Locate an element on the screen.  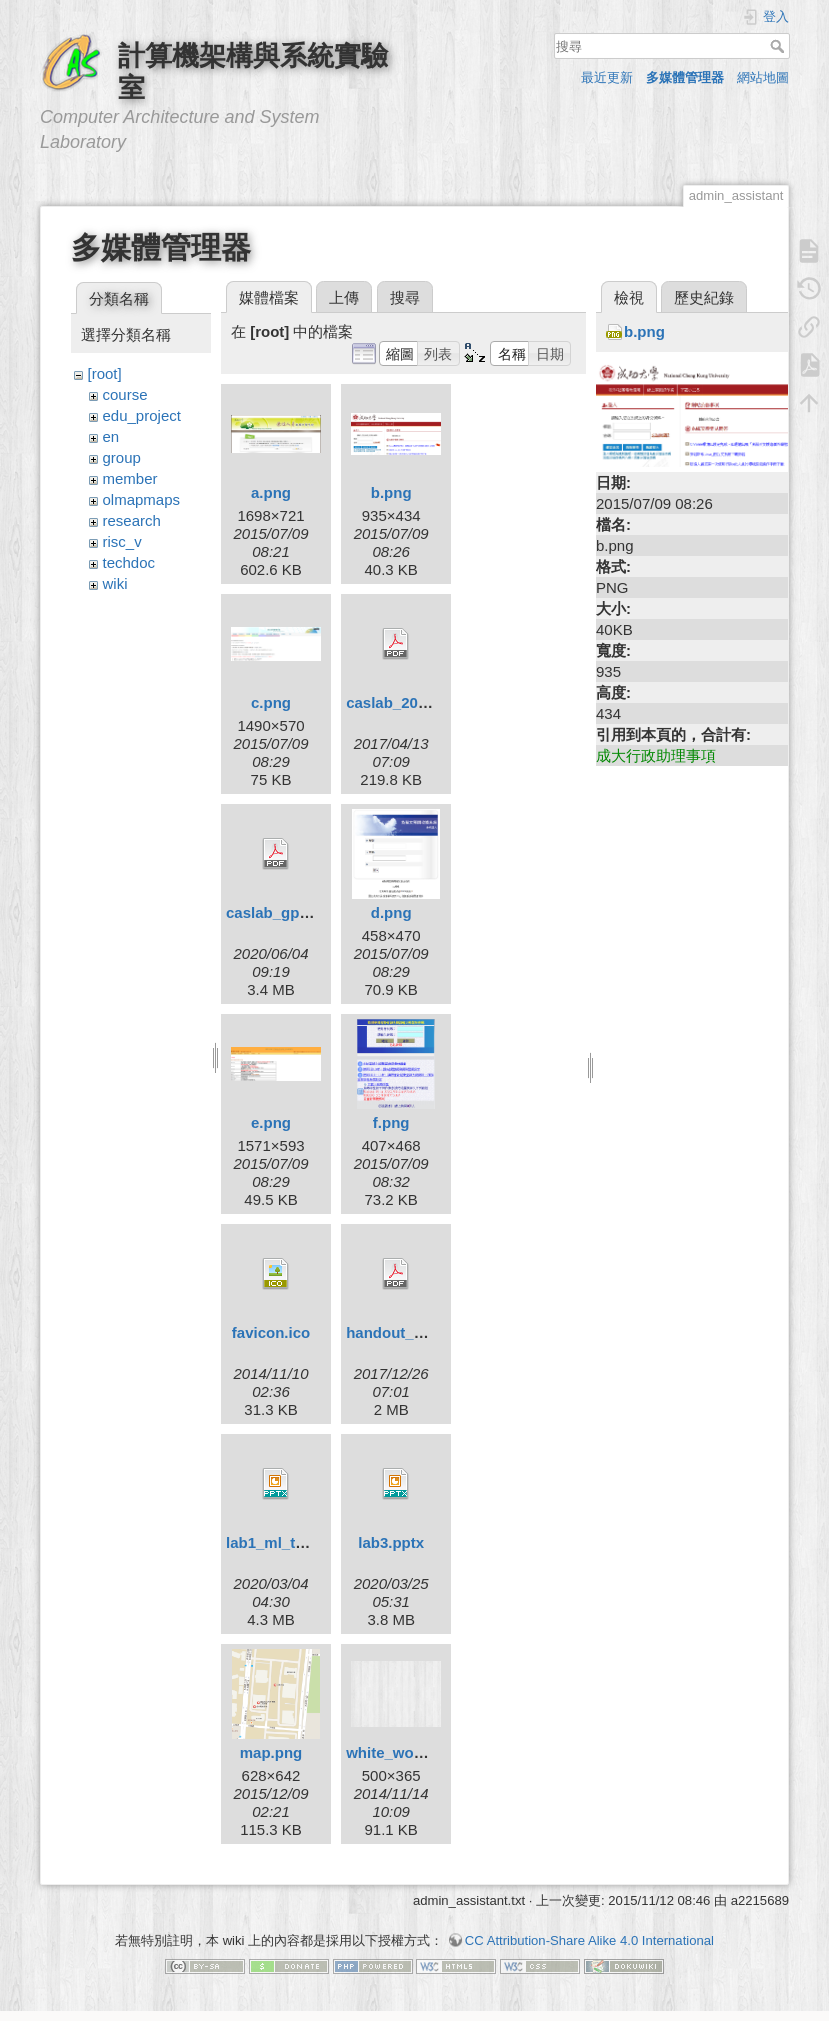
d.png is located at coordinates (391, 912).